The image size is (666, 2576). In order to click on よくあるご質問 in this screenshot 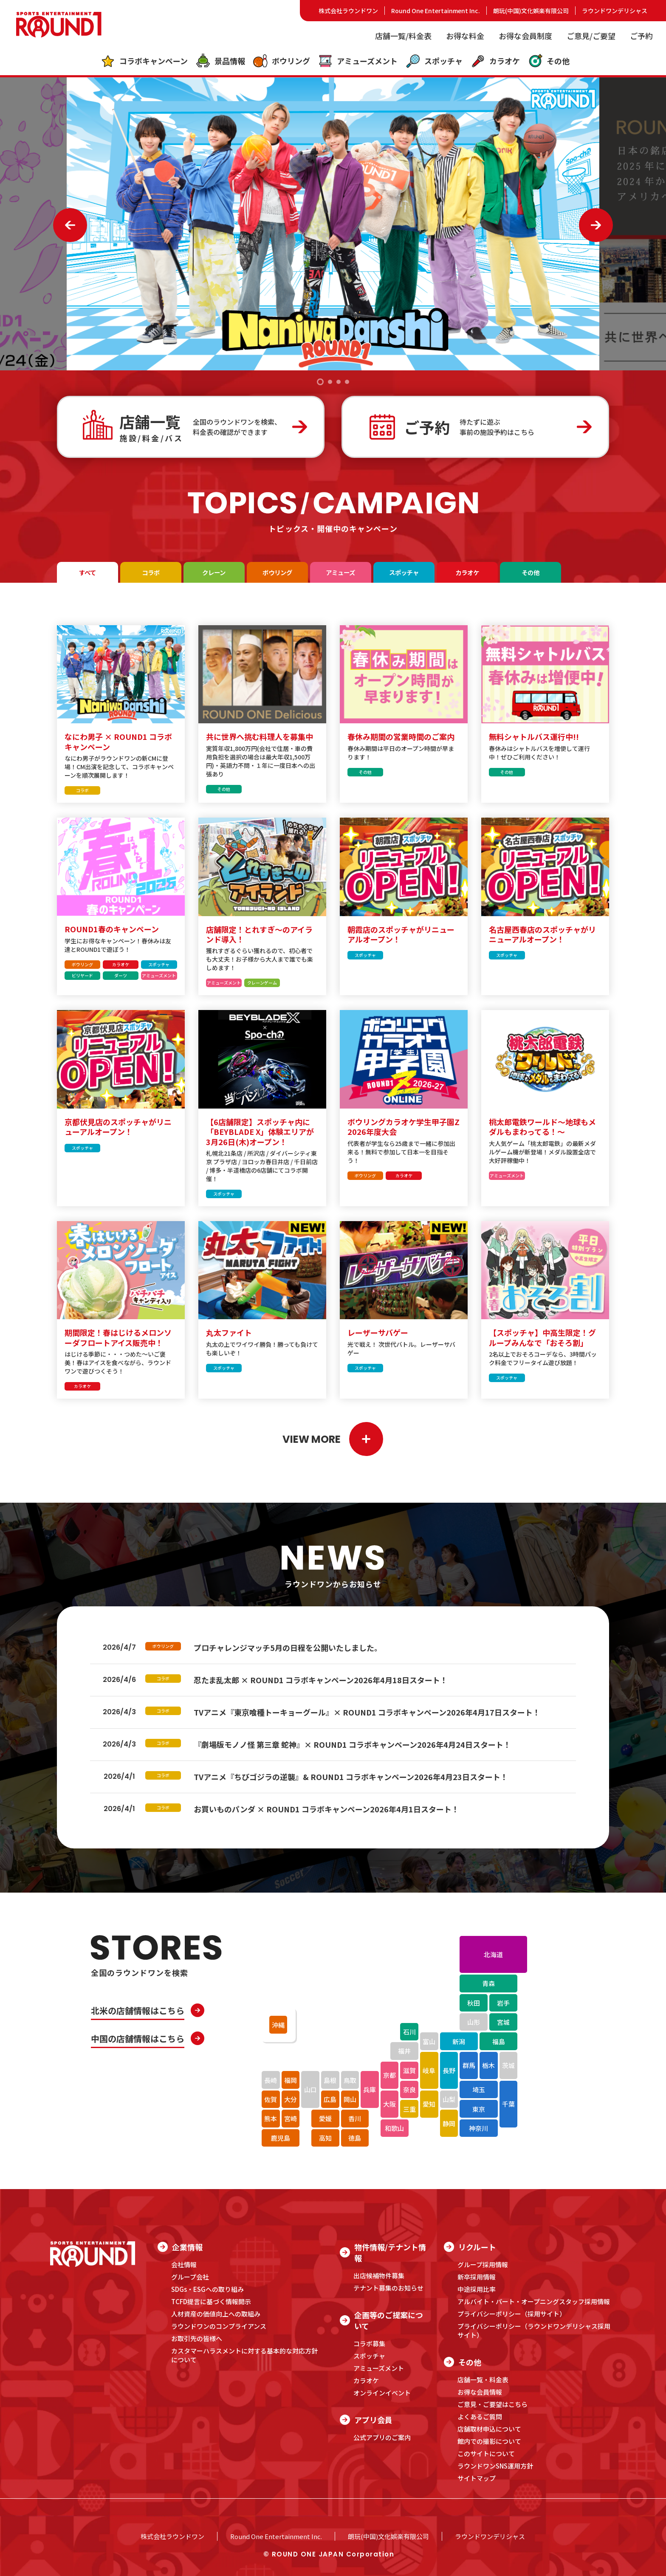, I will do `click(479, 2416)`.